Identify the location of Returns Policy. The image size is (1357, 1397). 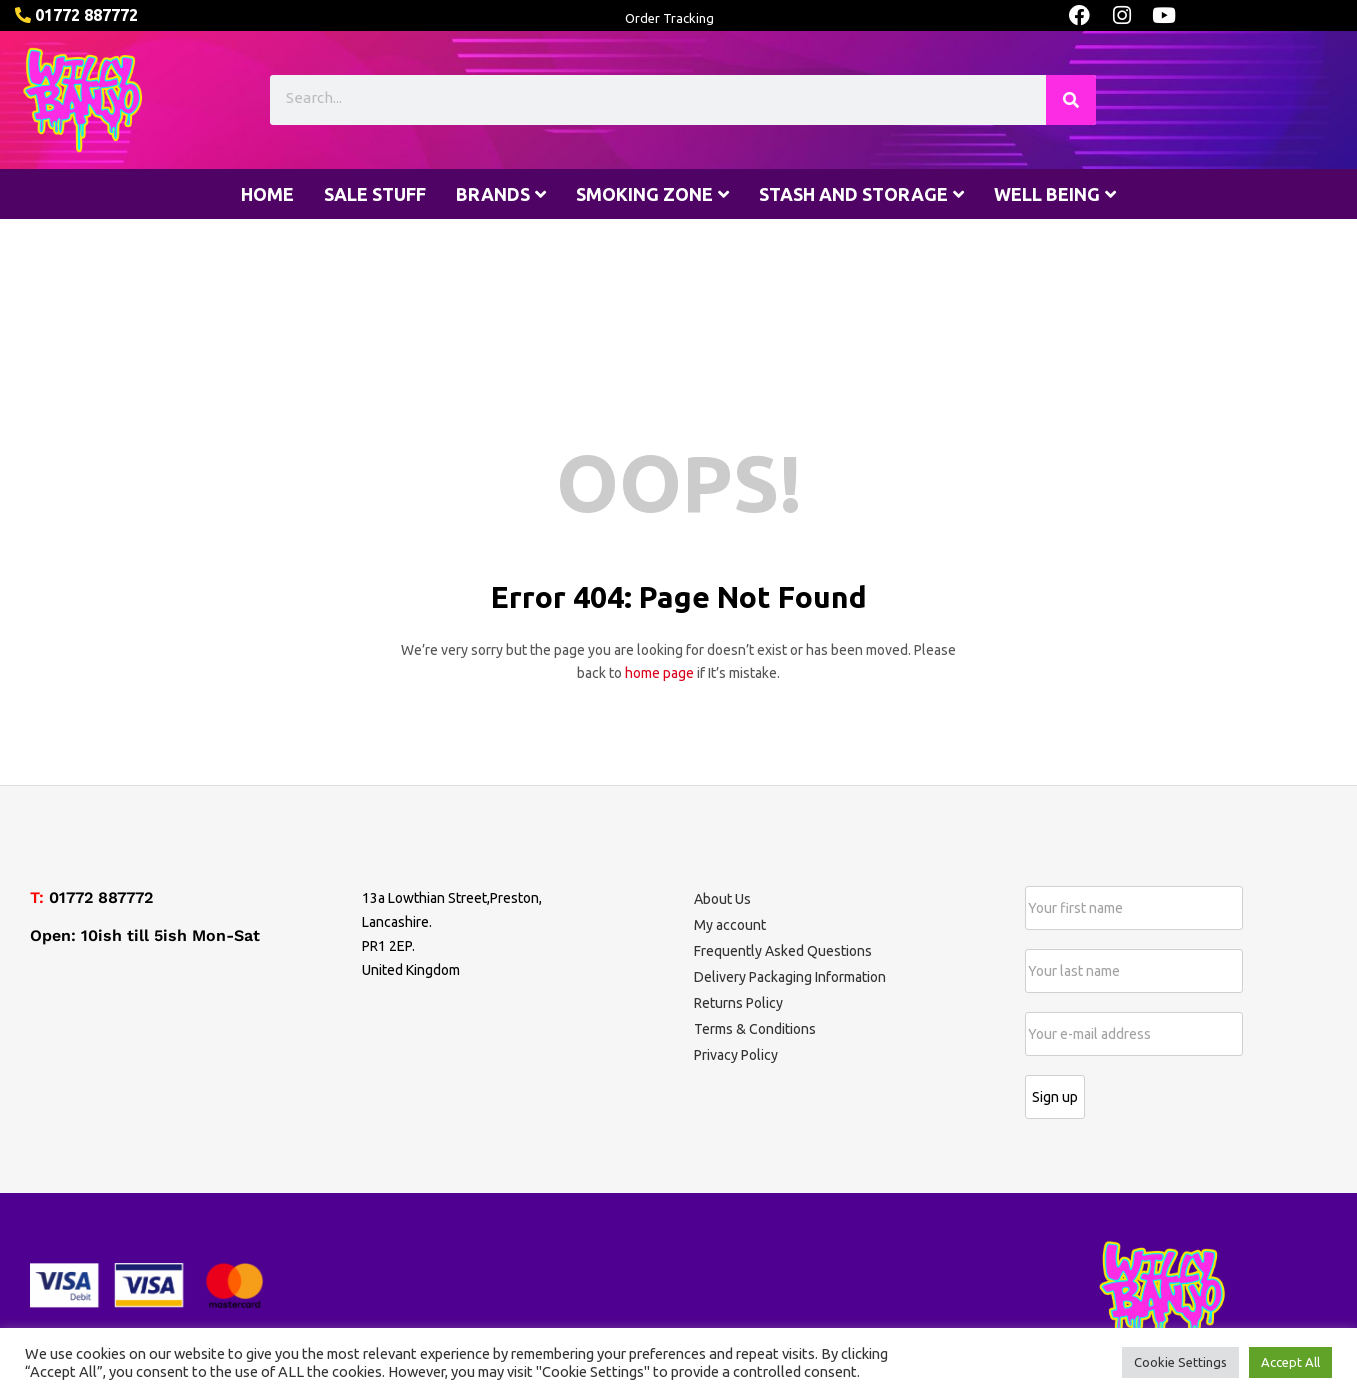
(738, 1003).